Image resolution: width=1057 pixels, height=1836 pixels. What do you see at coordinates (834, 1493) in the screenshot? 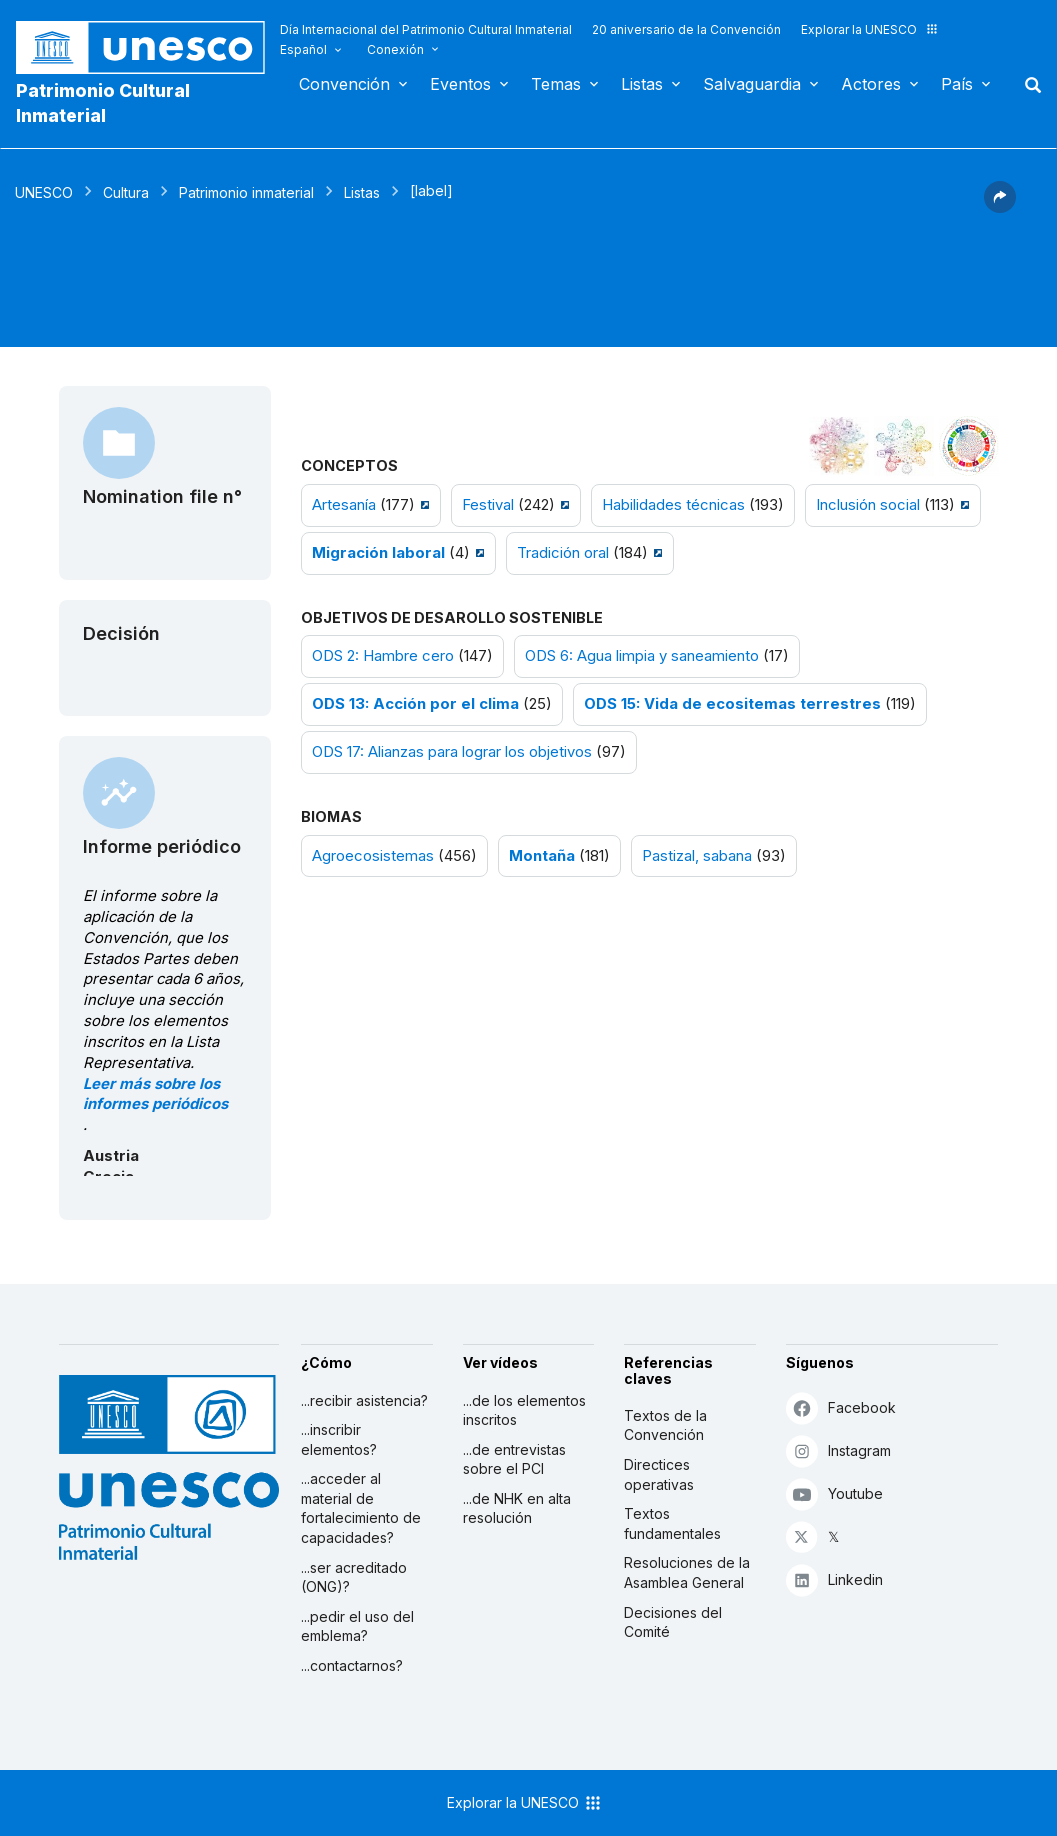
I see `Youtube` at bounding box center [834, 1493].